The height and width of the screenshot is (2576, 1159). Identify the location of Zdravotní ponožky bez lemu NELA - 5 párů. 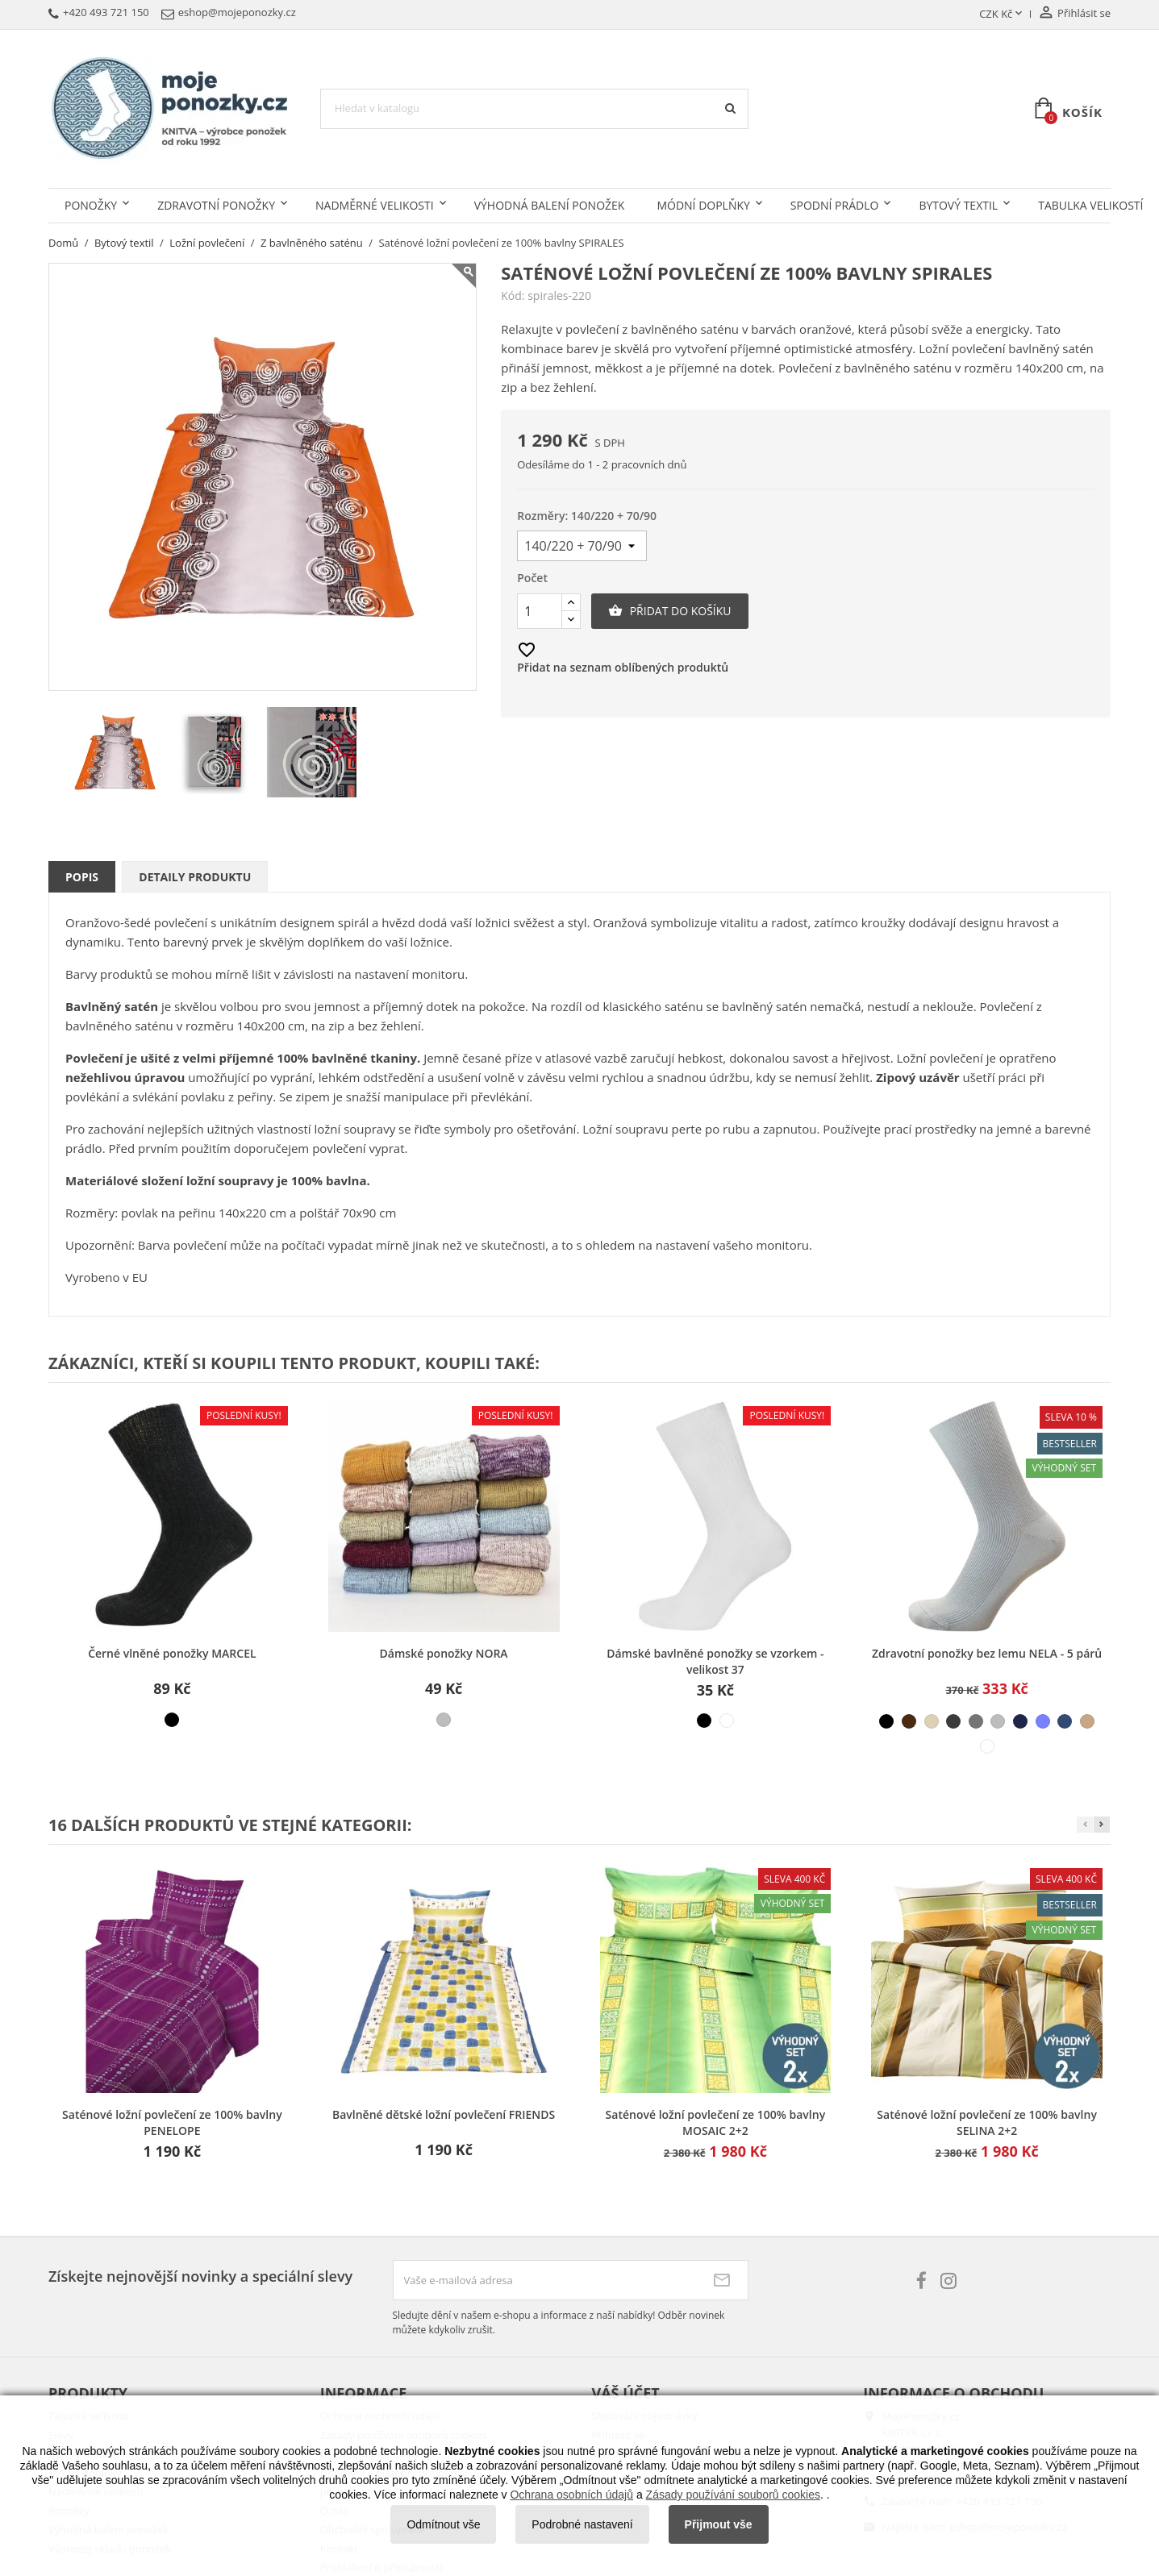
(987, 1653).